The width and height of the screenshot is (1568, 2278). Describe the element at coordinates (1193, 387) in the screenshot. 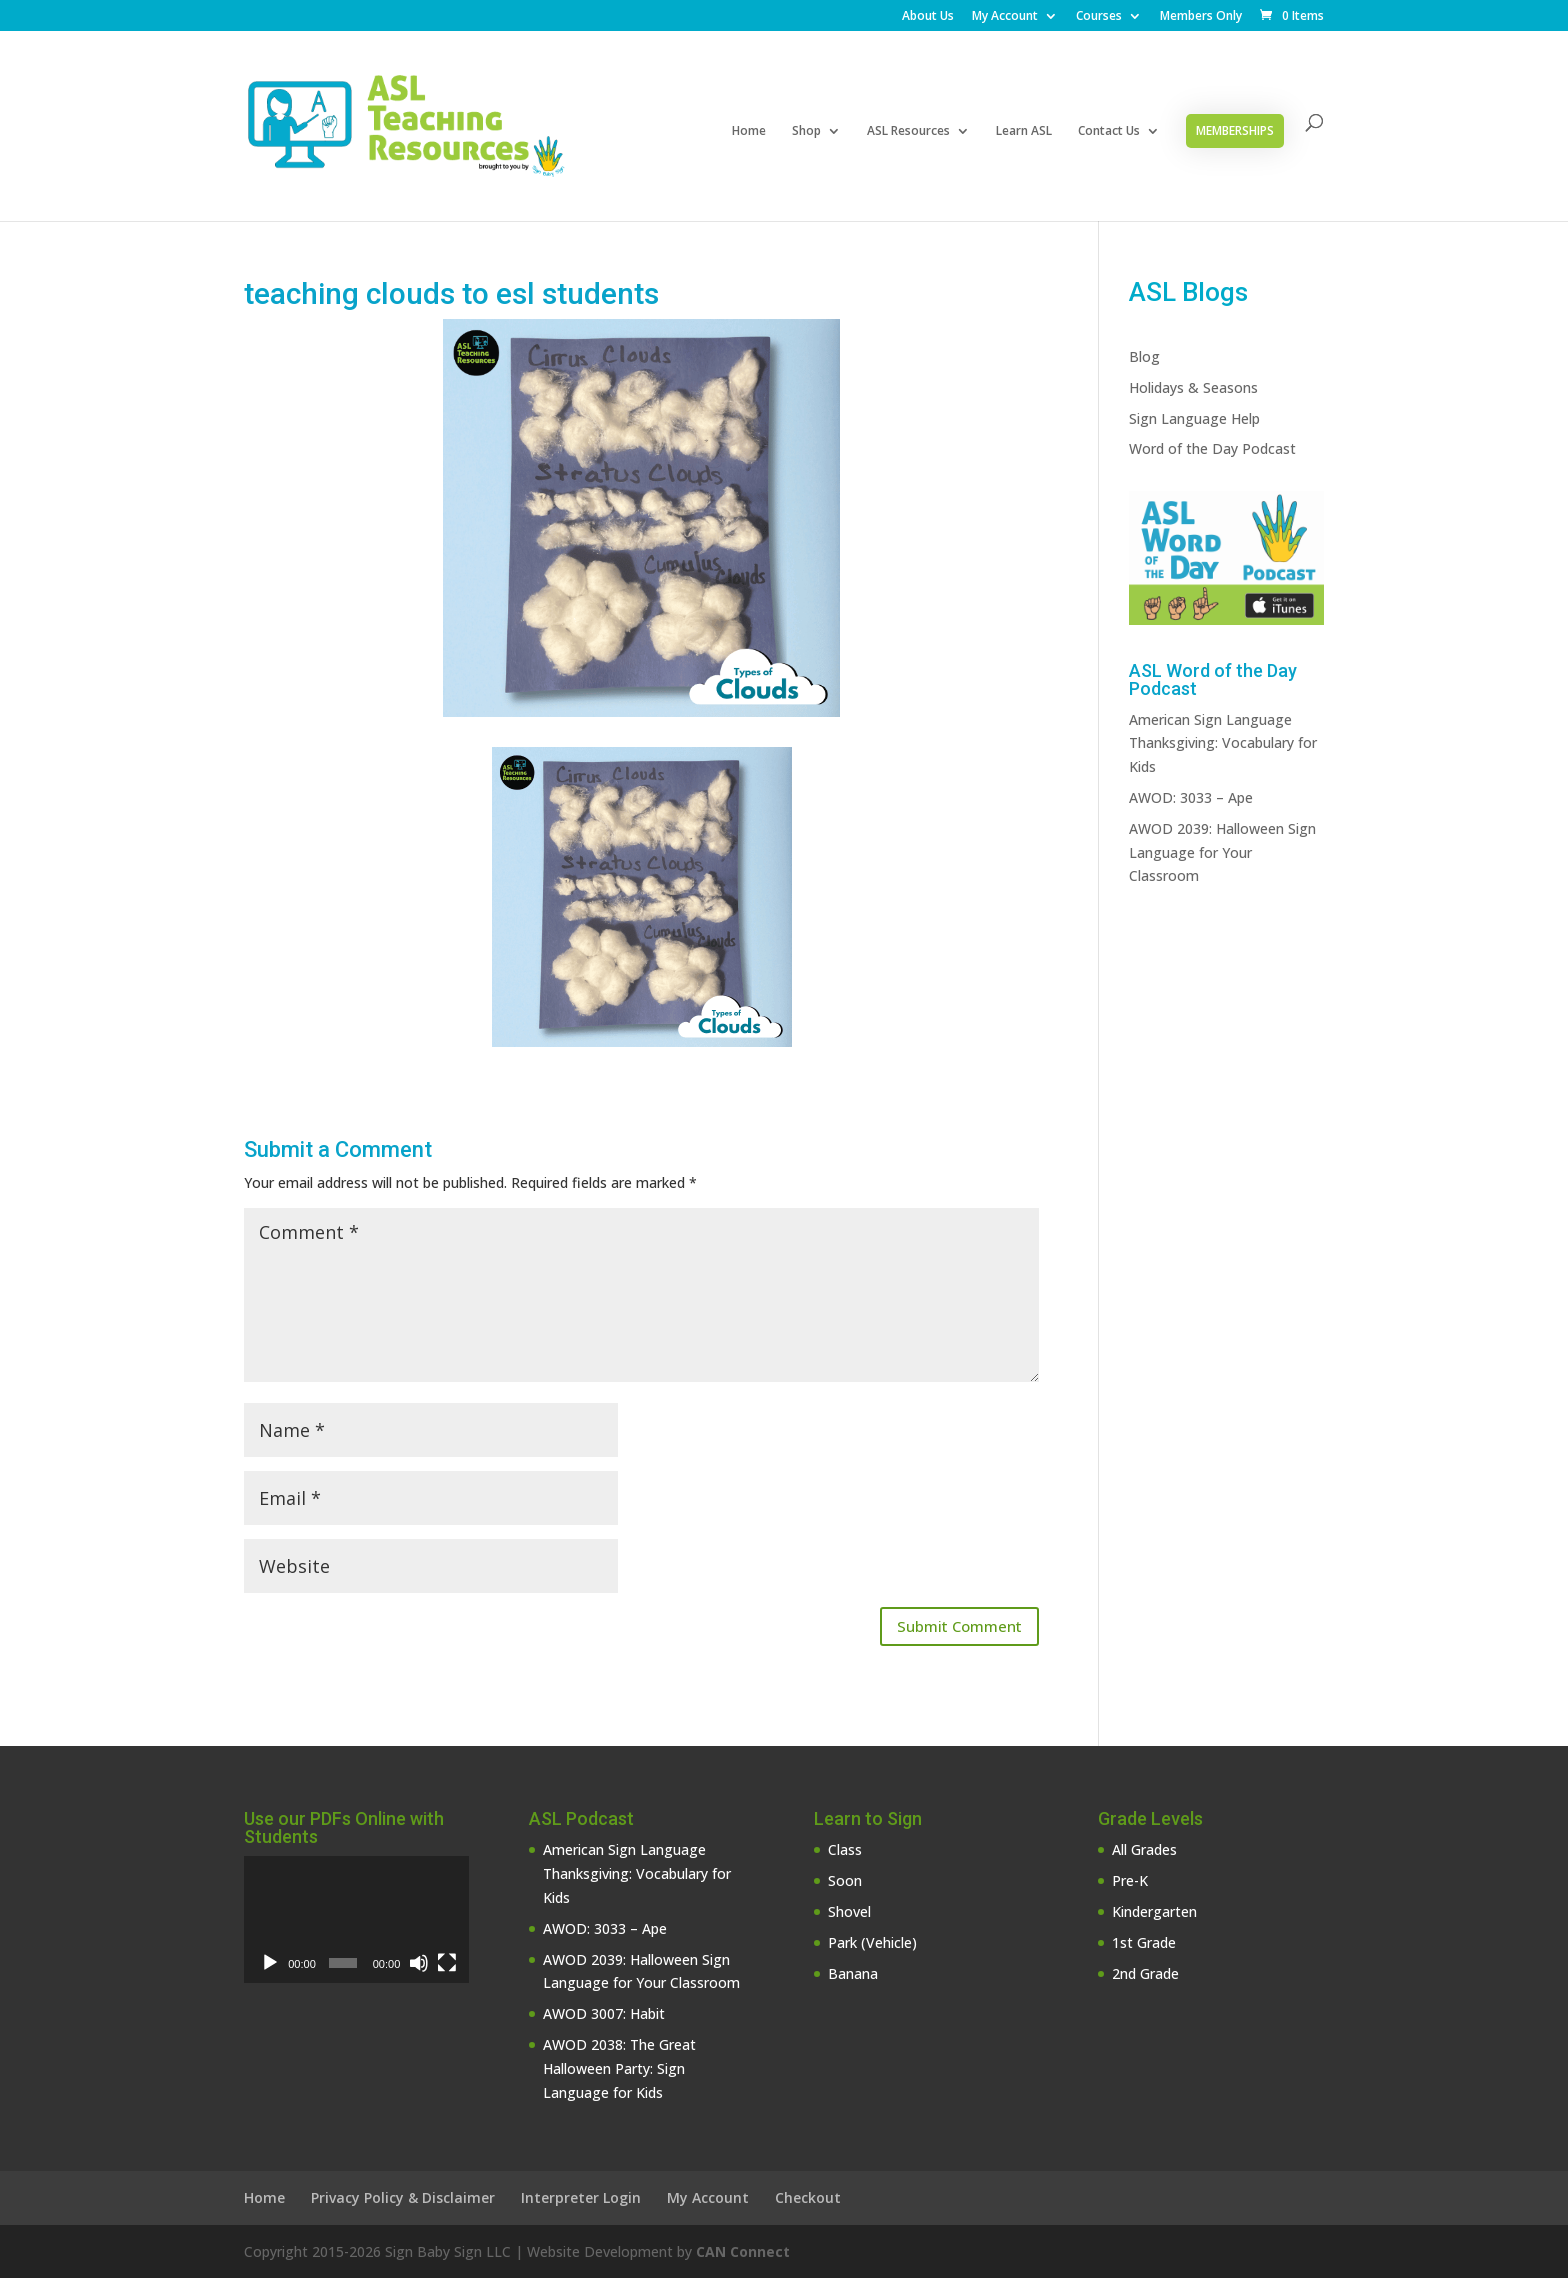

I see `Holidays & Seasons` at that location.